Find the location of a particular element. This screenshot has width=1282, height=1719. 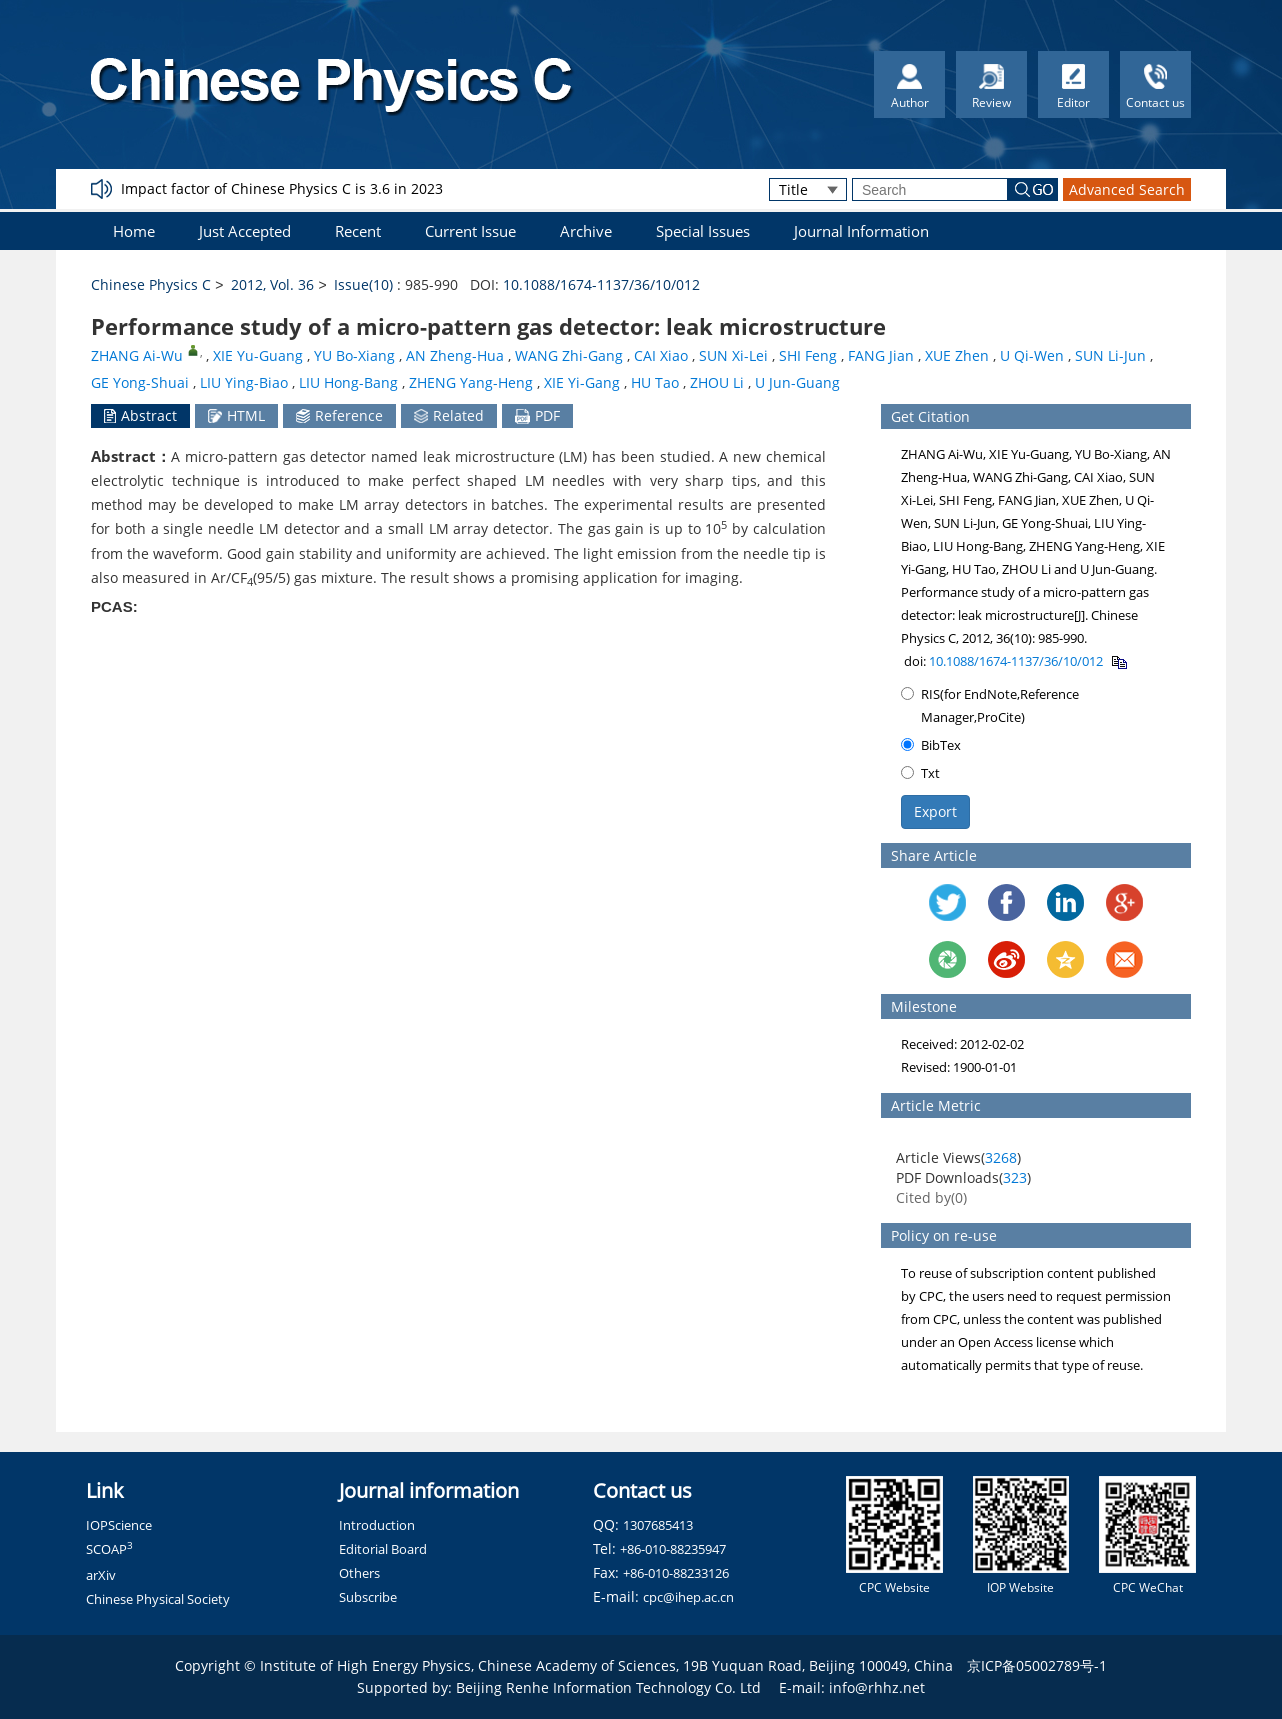

+86-010-88233126 is located at coordinates (676, 1573).